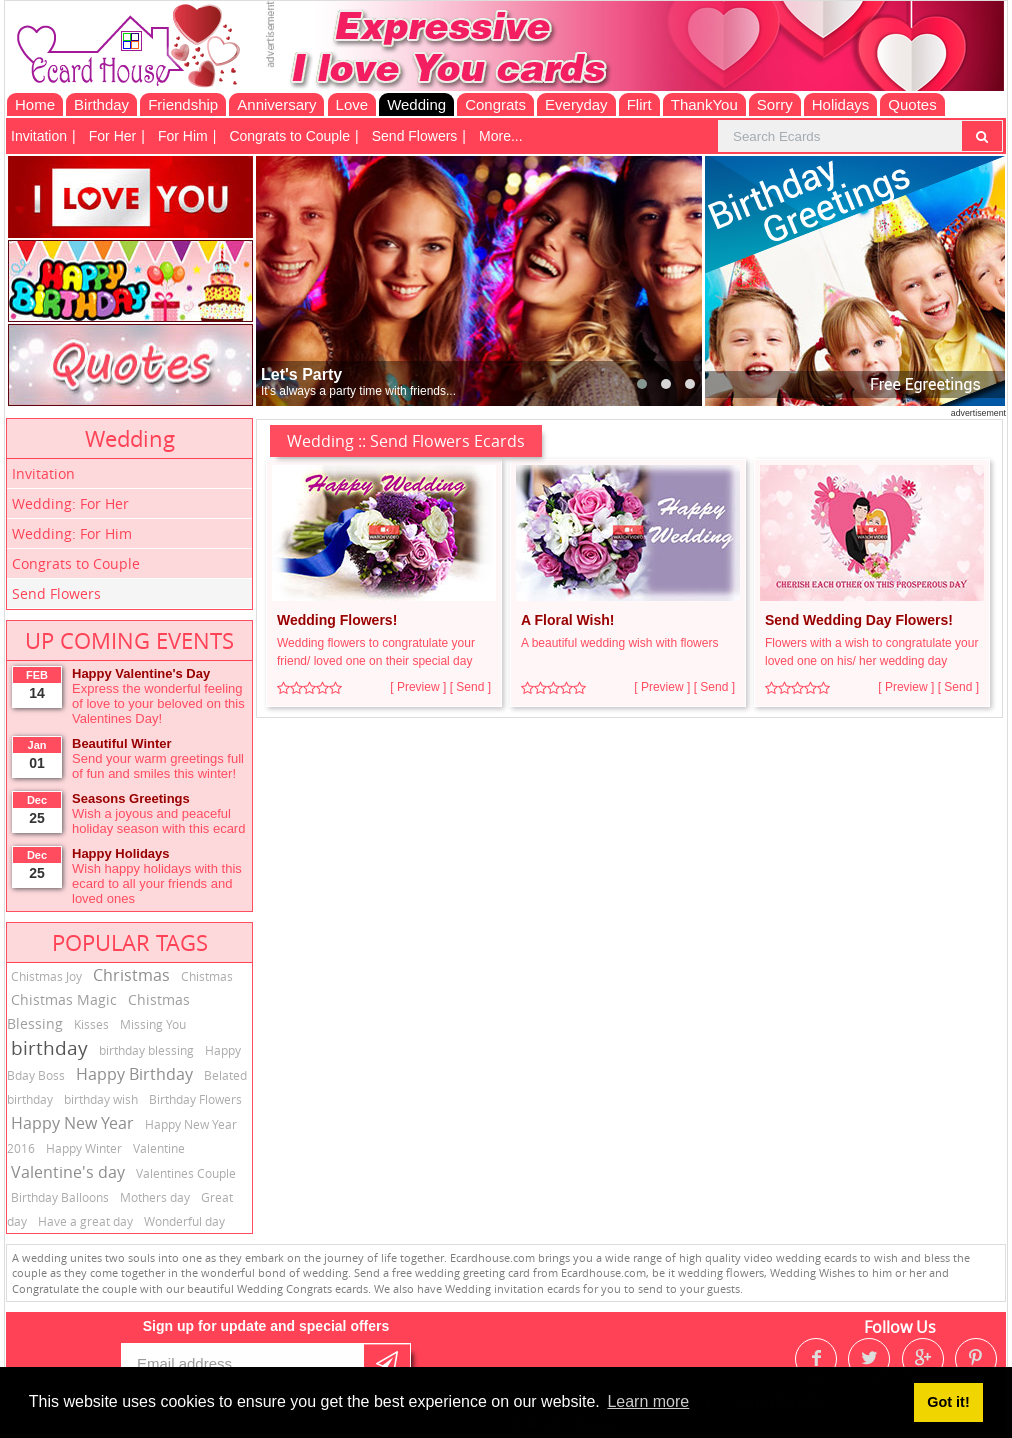 The image size is (1012, 1438). I want to click on Seasons Greetings, so click(131, 798).